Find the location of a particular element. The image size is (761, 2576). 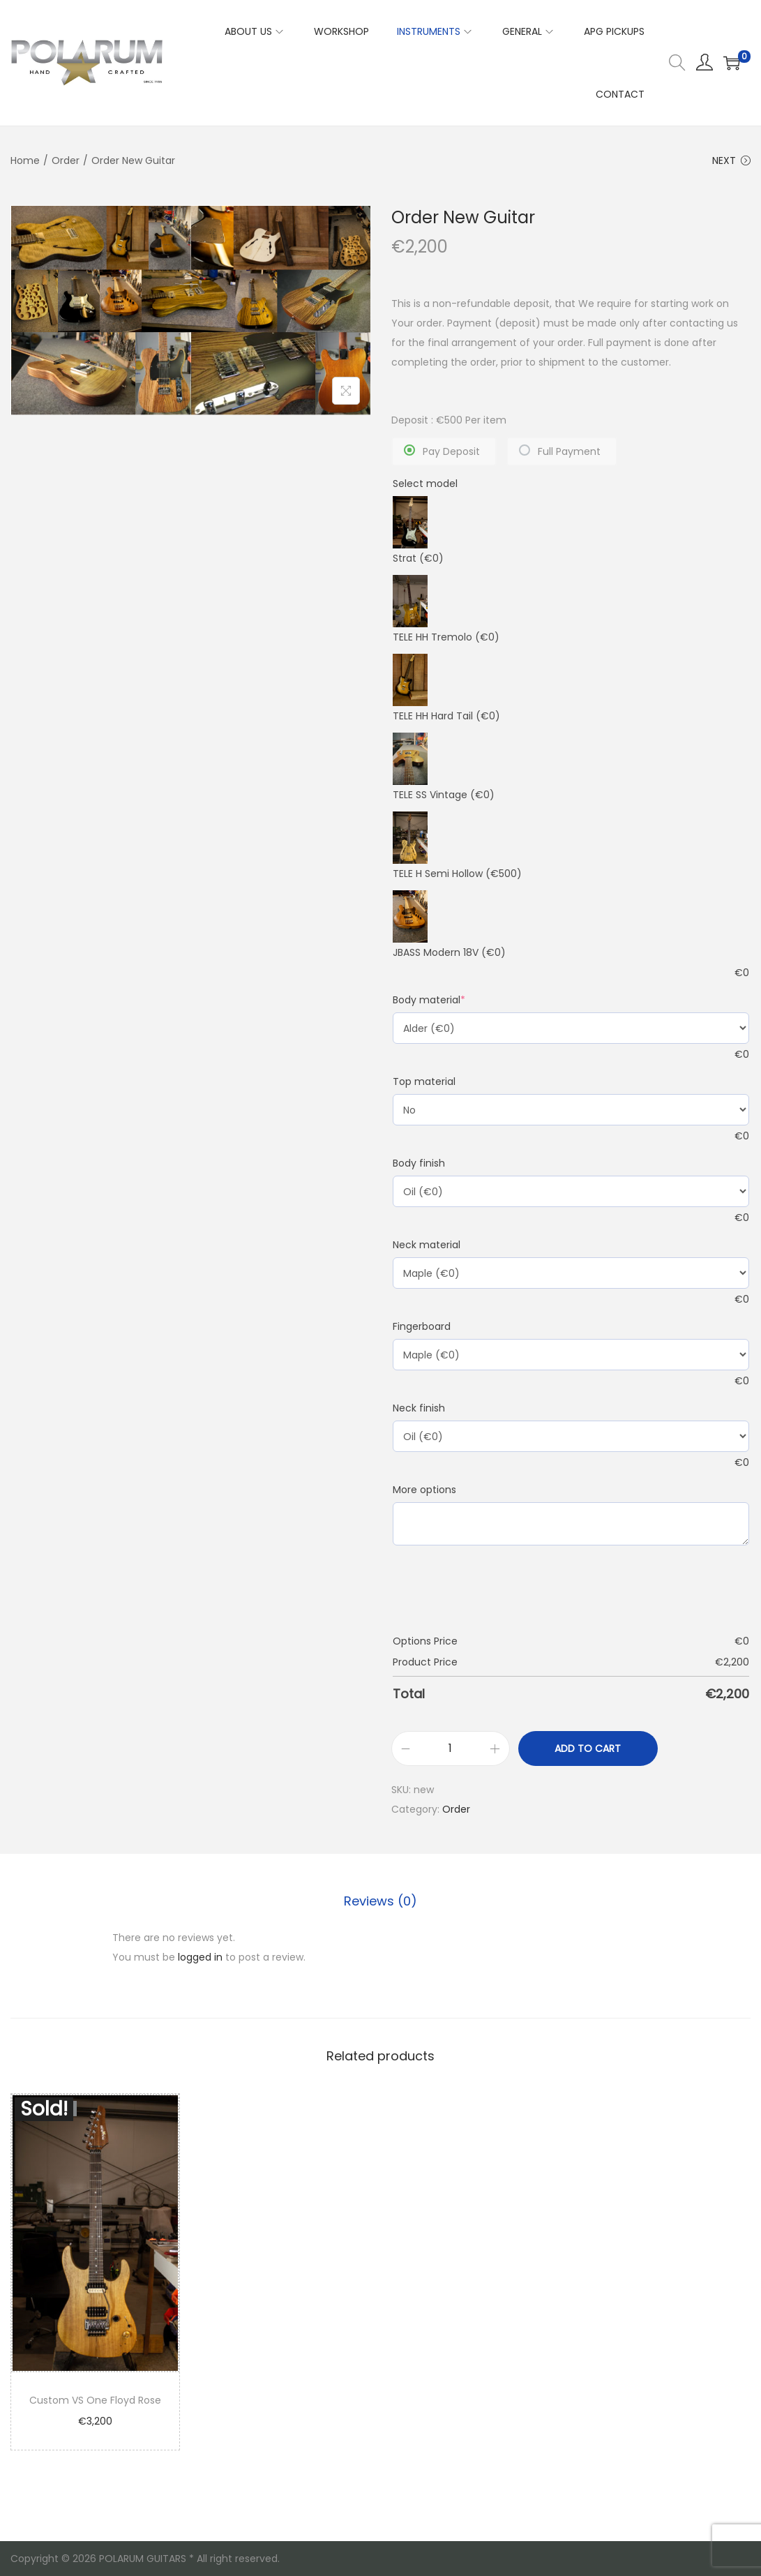

[Product quantity] is located at coordinates (450, 1748).